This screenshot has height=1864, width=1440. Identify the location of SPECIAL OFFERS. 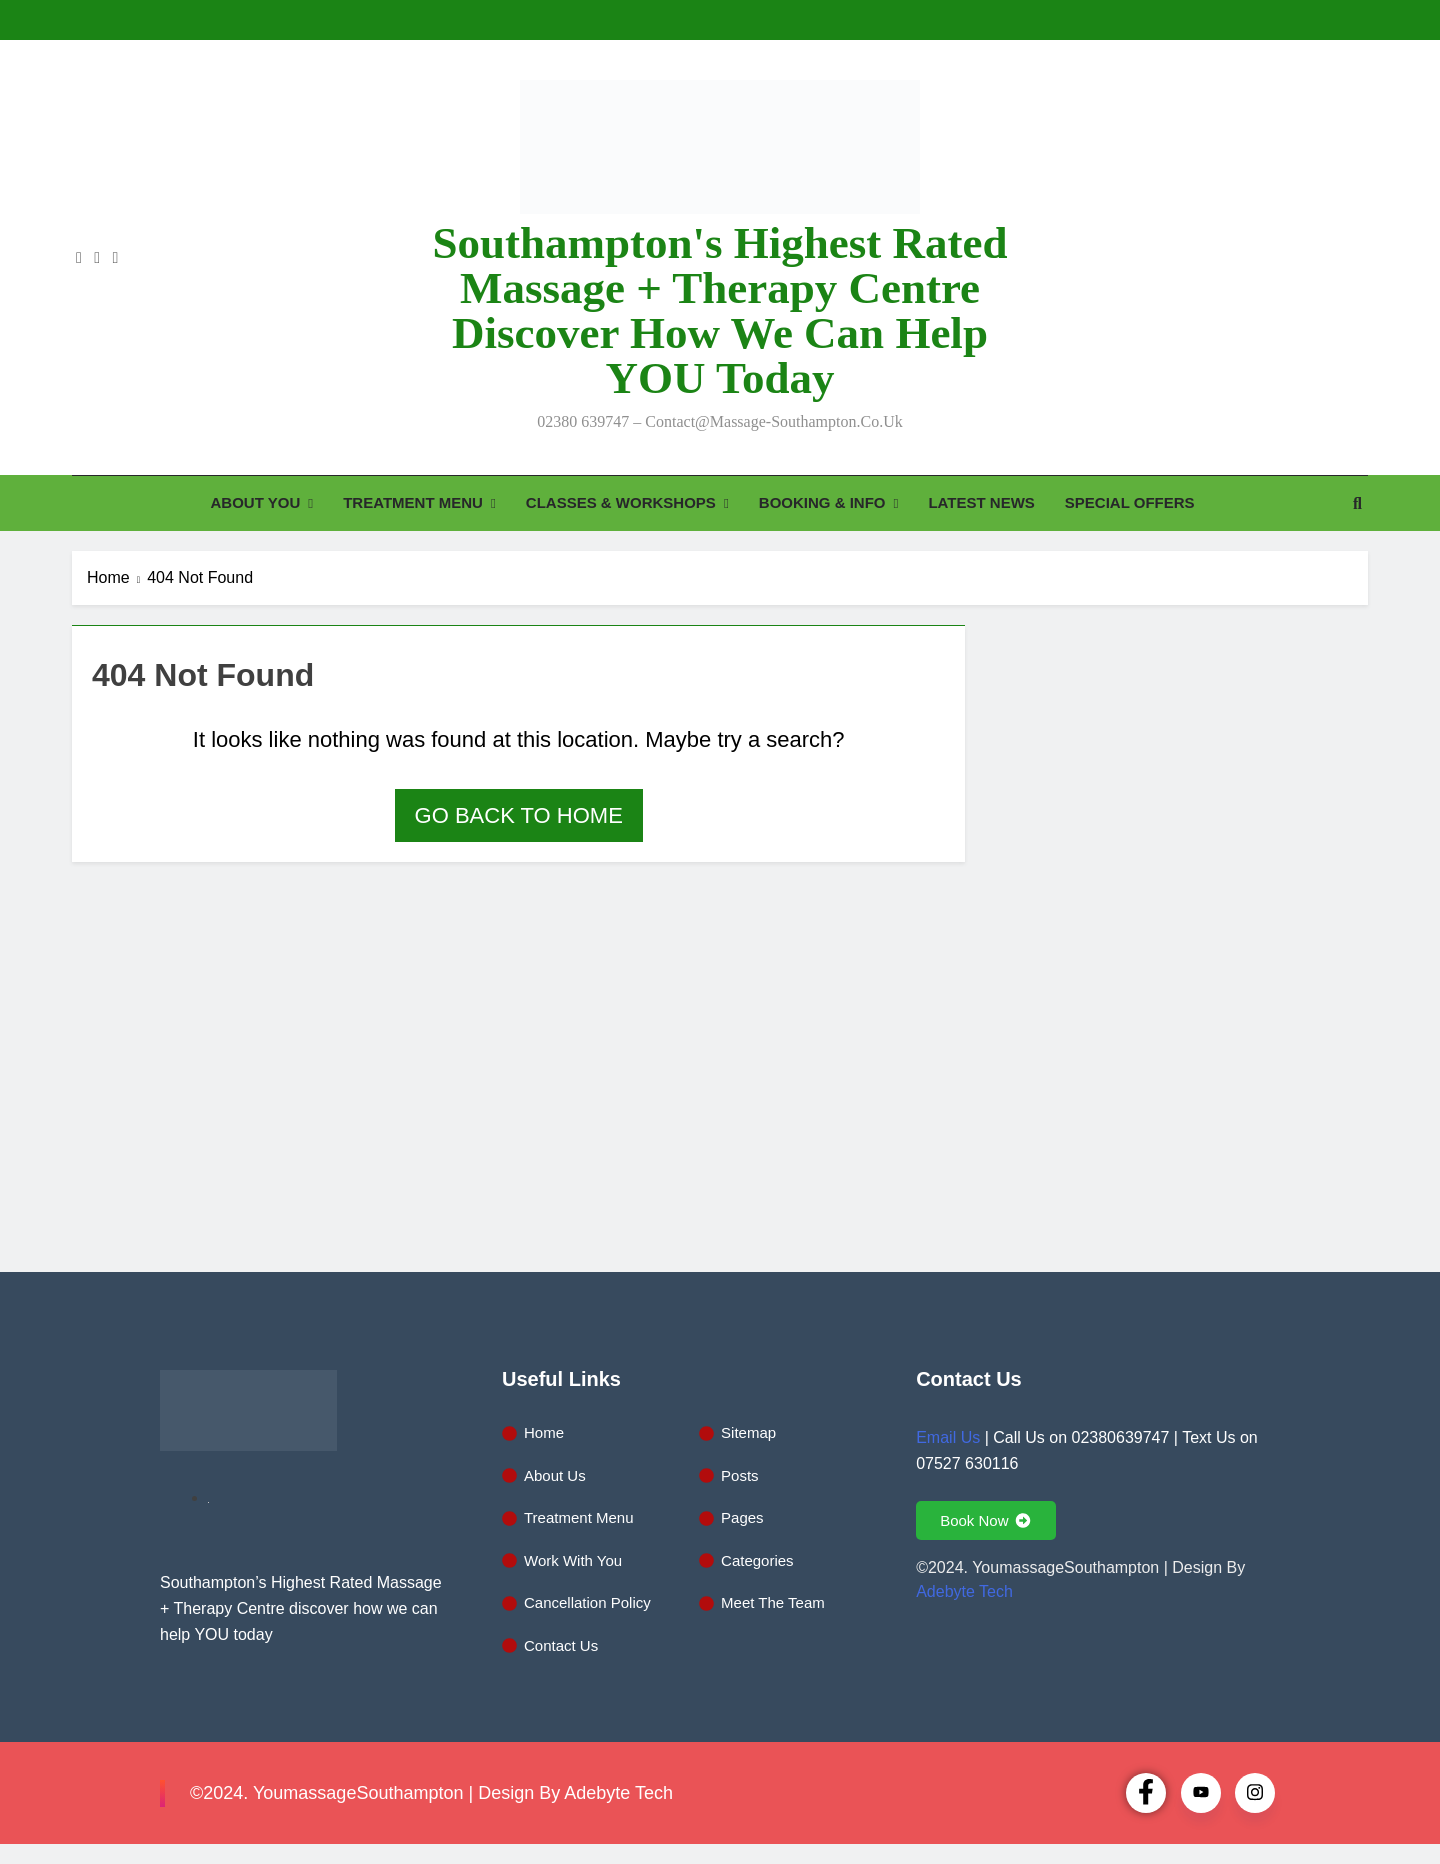
(1130, 502).